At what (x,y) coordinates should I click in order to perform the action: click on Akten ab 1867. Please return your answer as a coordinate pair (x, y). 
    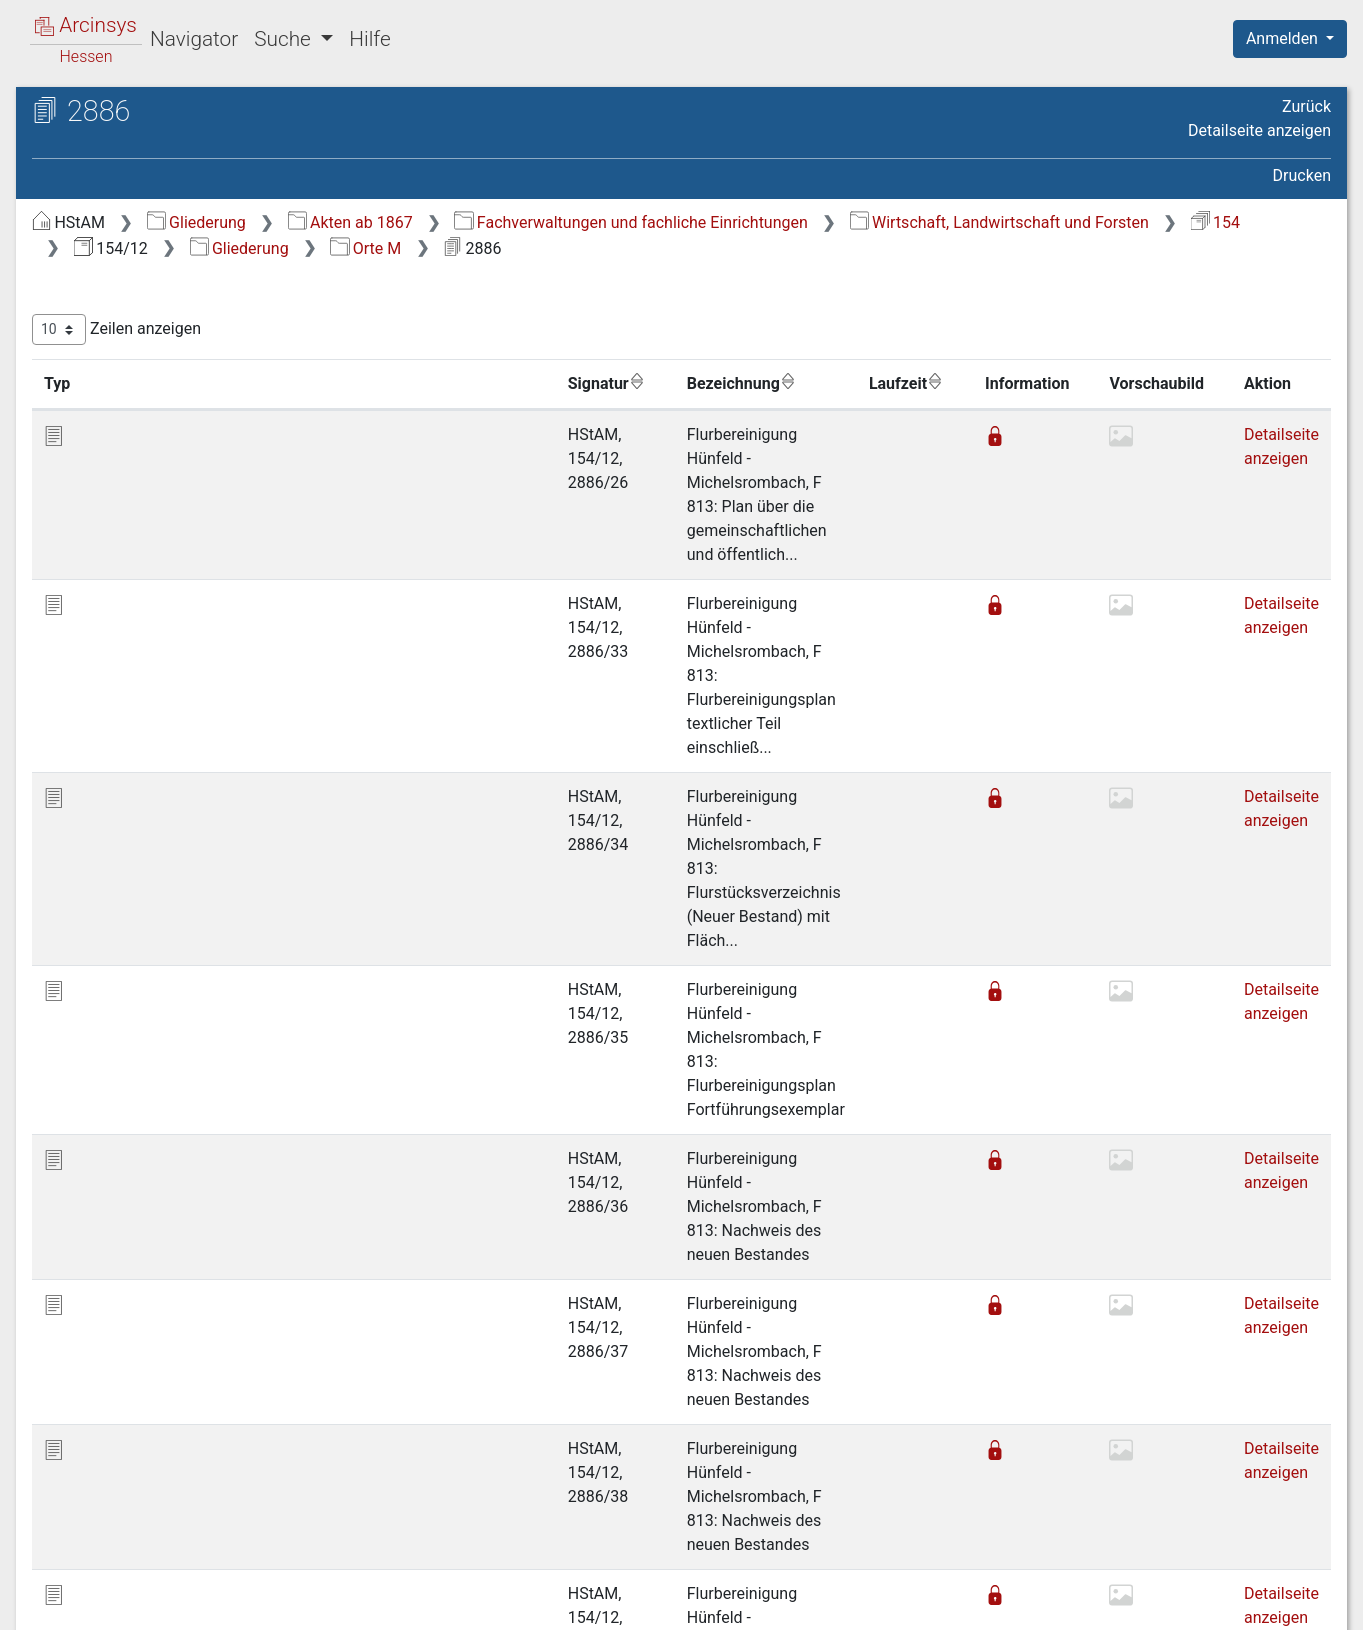
    Looking at the image, I should click on (686, 222).